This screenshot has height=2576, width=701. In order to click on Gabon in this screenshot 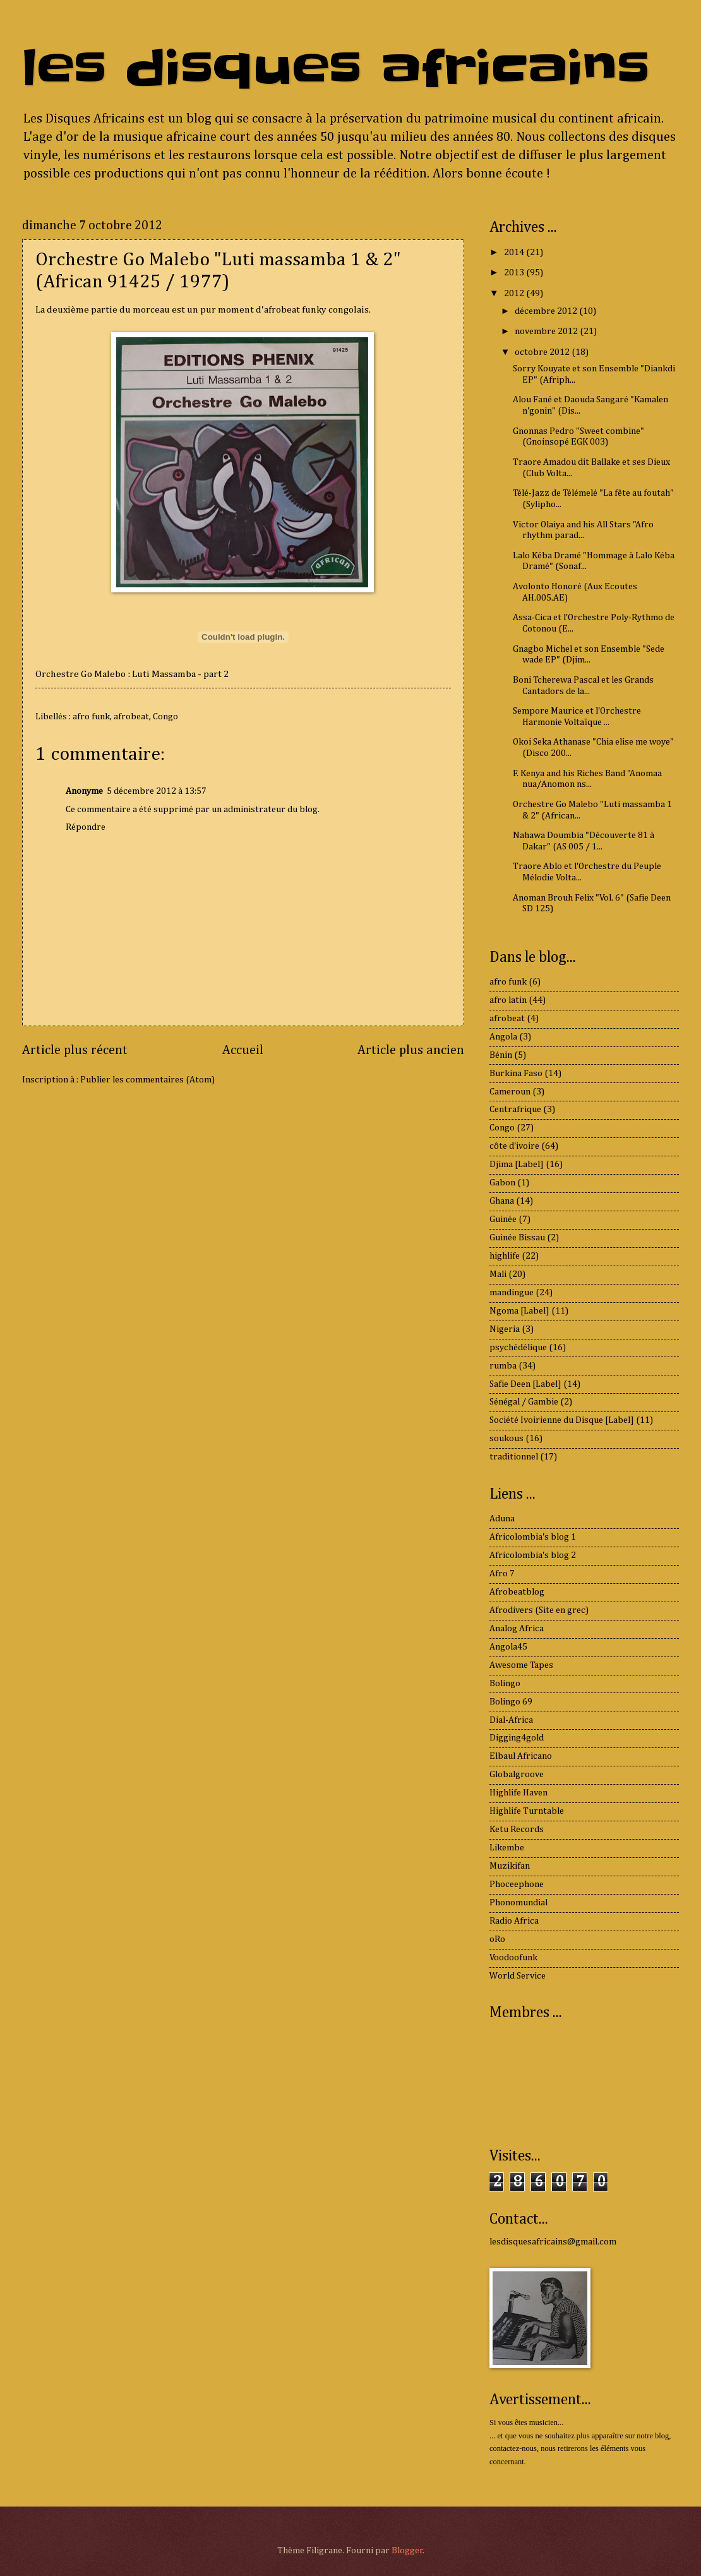, I will do `click(502, 1182)`.